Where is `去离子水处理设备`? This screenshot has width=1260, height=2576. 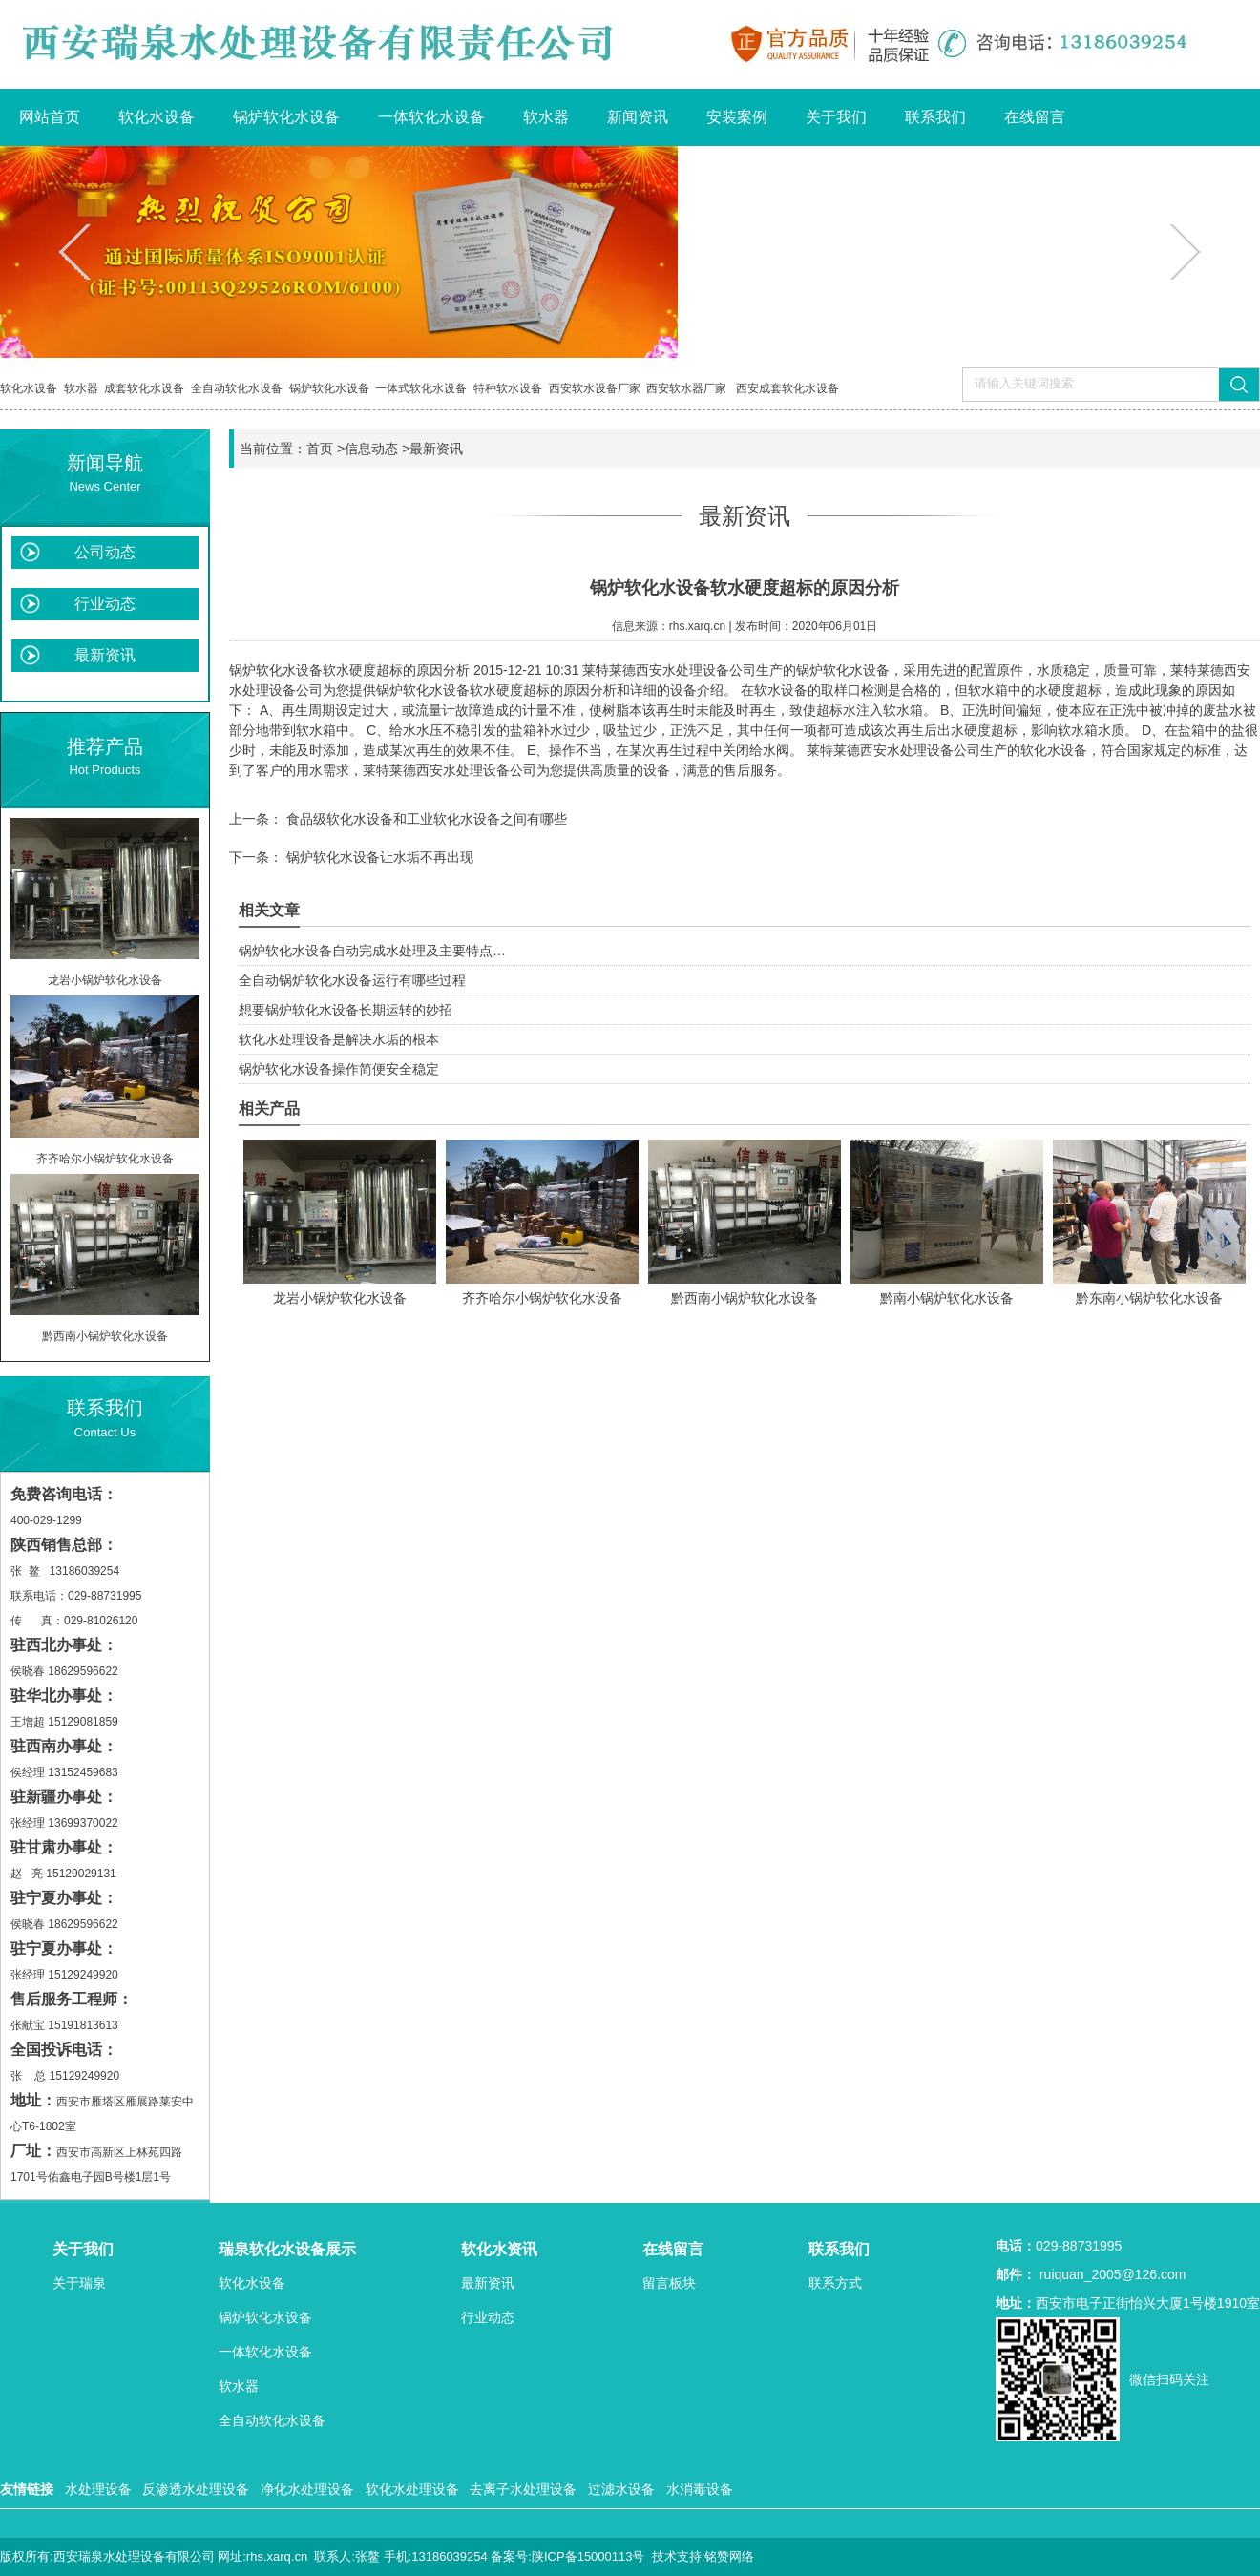 去离子水处理设备 is located at coordinates (523, 2489).